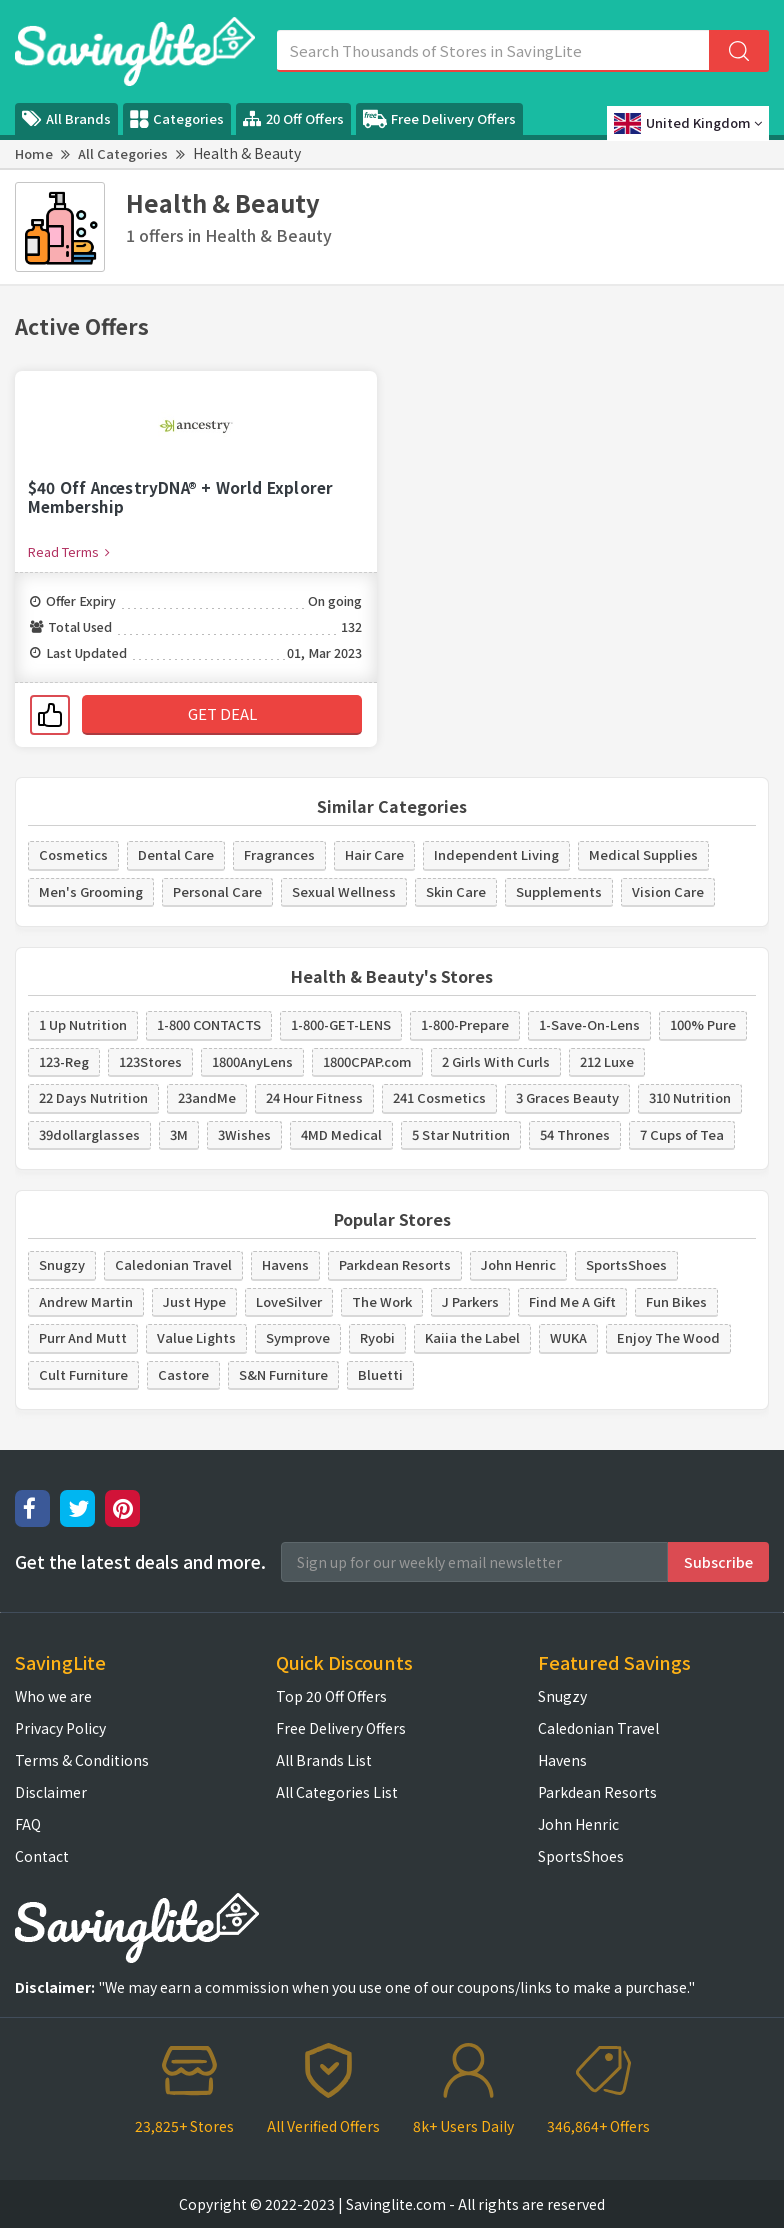  Describe the element at coordinates (209, 1024) in the screenshot. I see `1-800 CONTACTS` at that location.